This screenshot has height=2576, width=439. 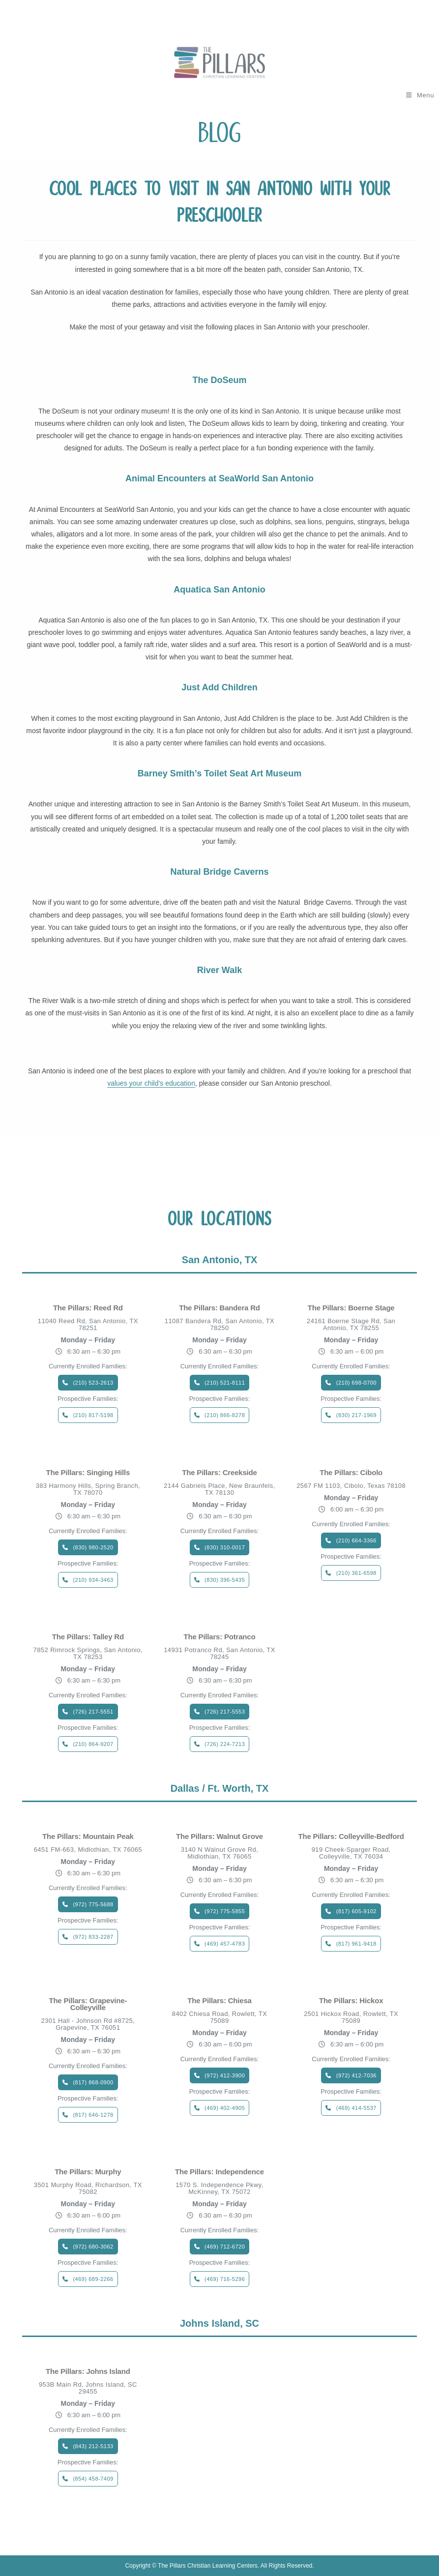 What do you see at coordinates (88, 2171) in the screenshot?
I see `The Pillars: Murphy` at bounding box center [88, 2171].